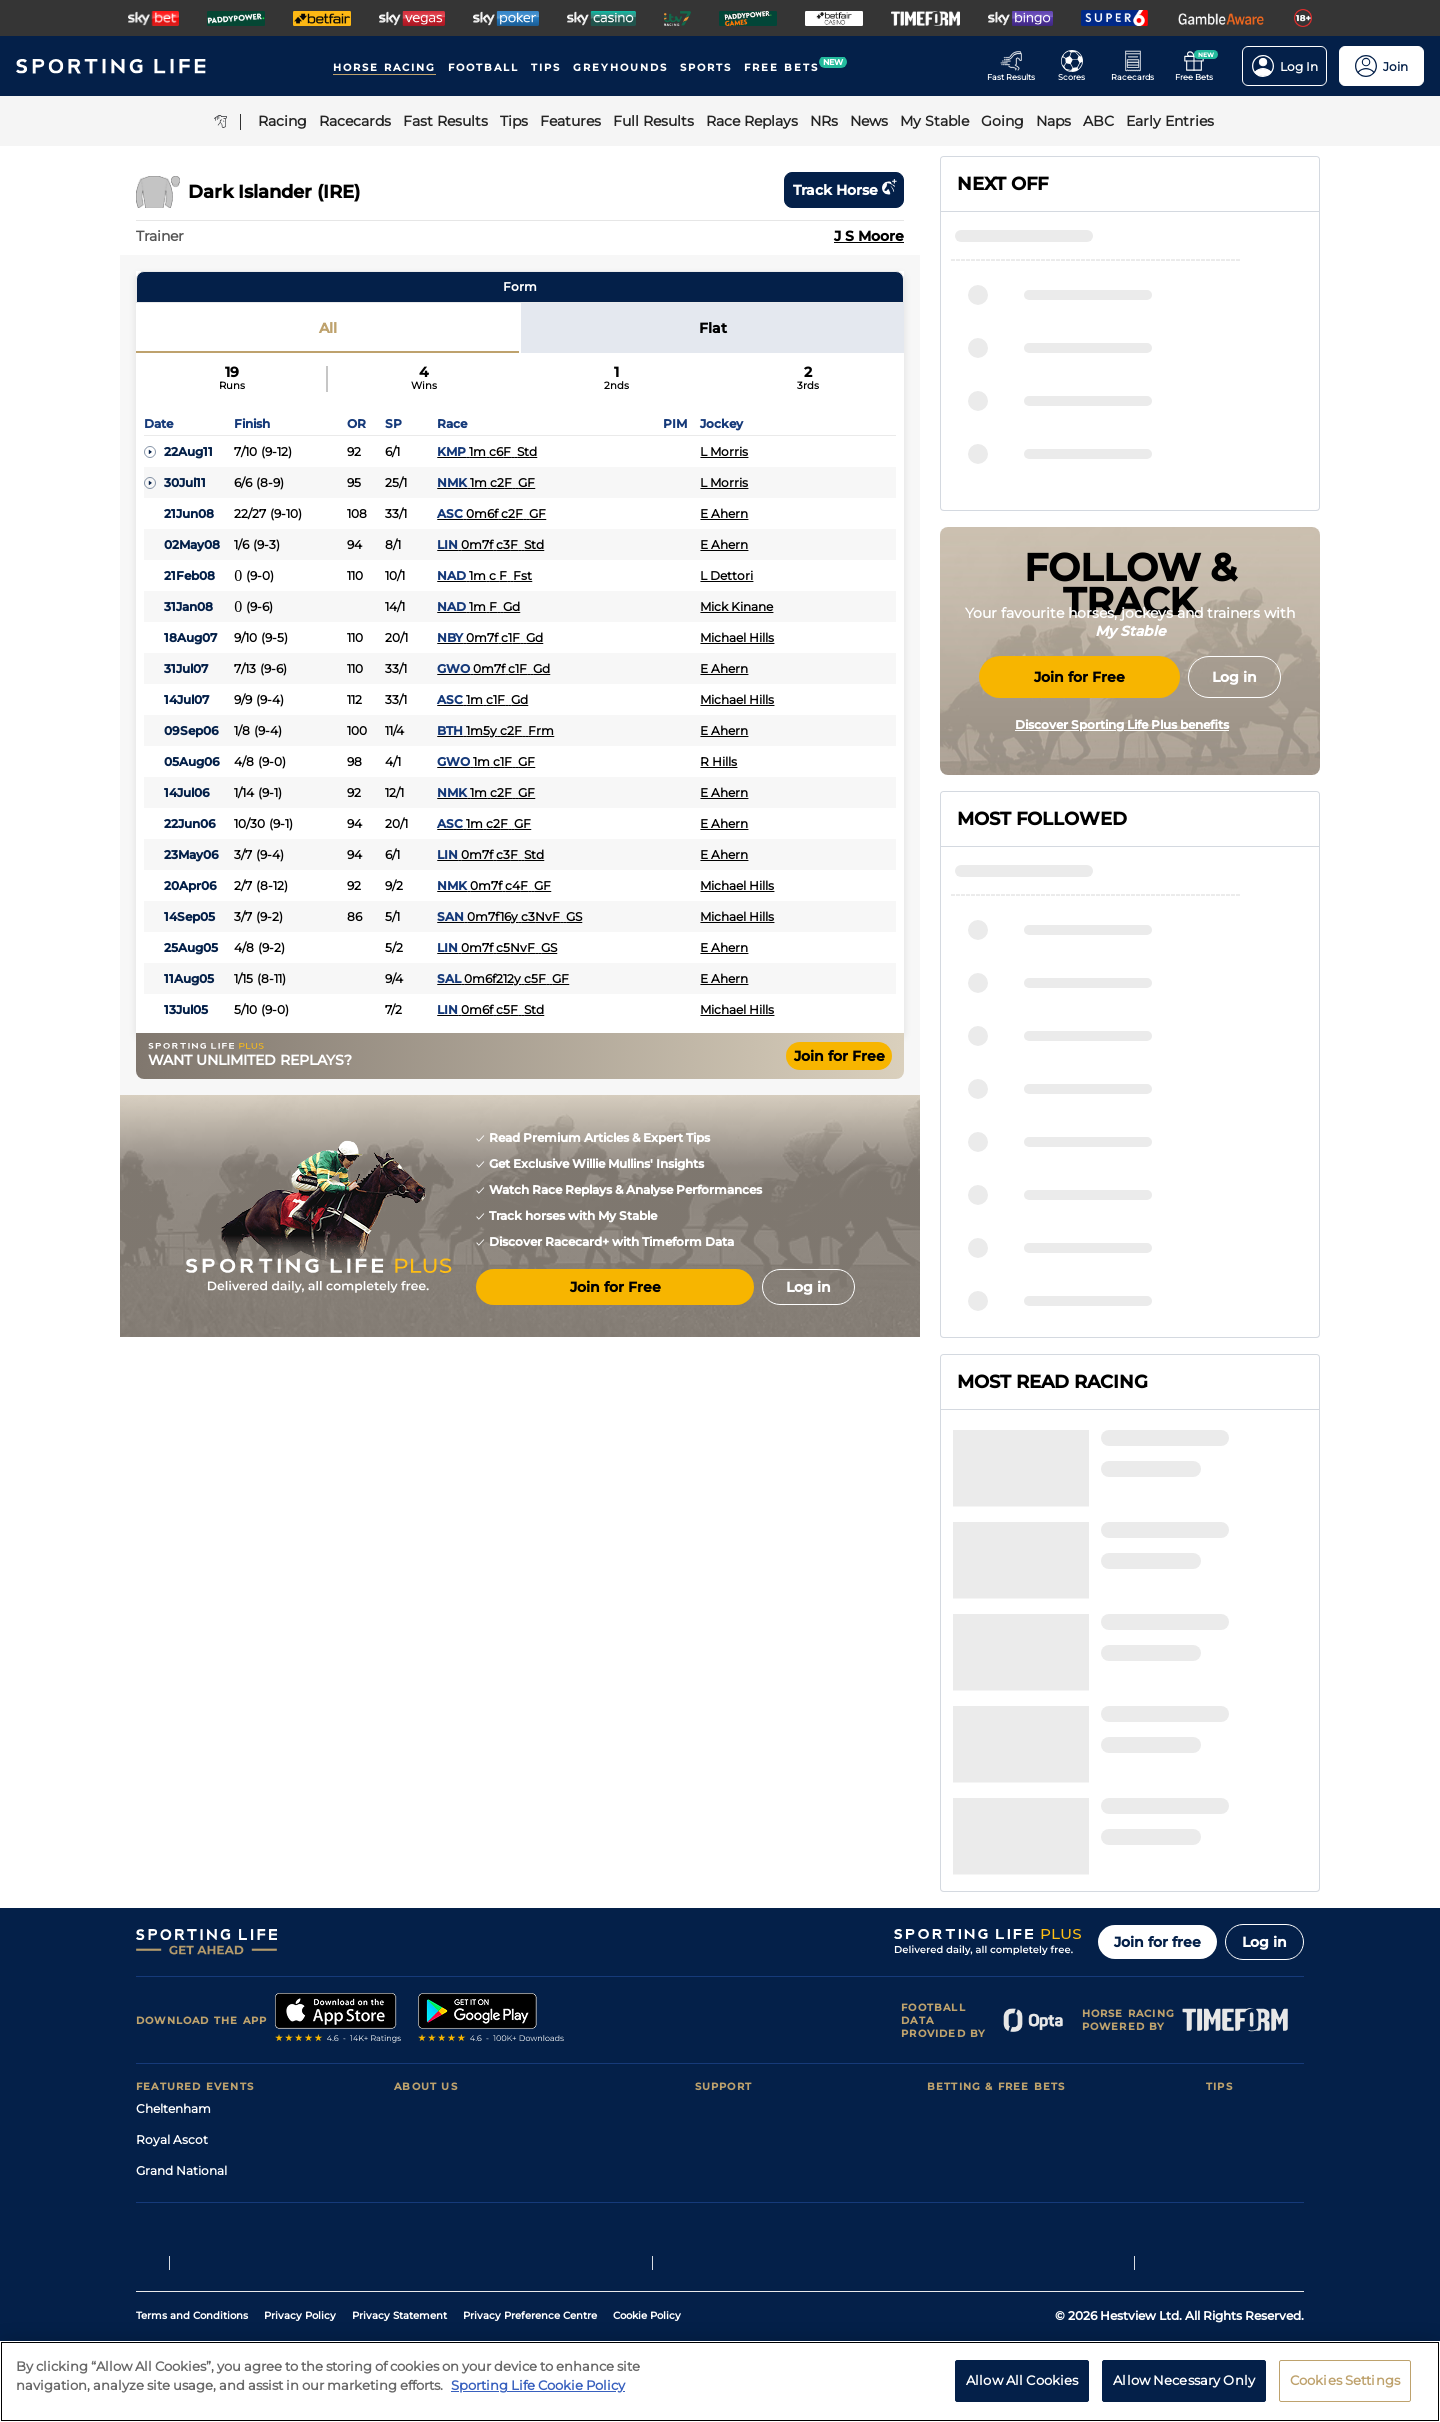 This screenshot has width=1440, height=2422. What do you see at coordinates (1255, 2070) in the screenshot?
I see `Tipping Records` at bounding box center [1255, 2070].